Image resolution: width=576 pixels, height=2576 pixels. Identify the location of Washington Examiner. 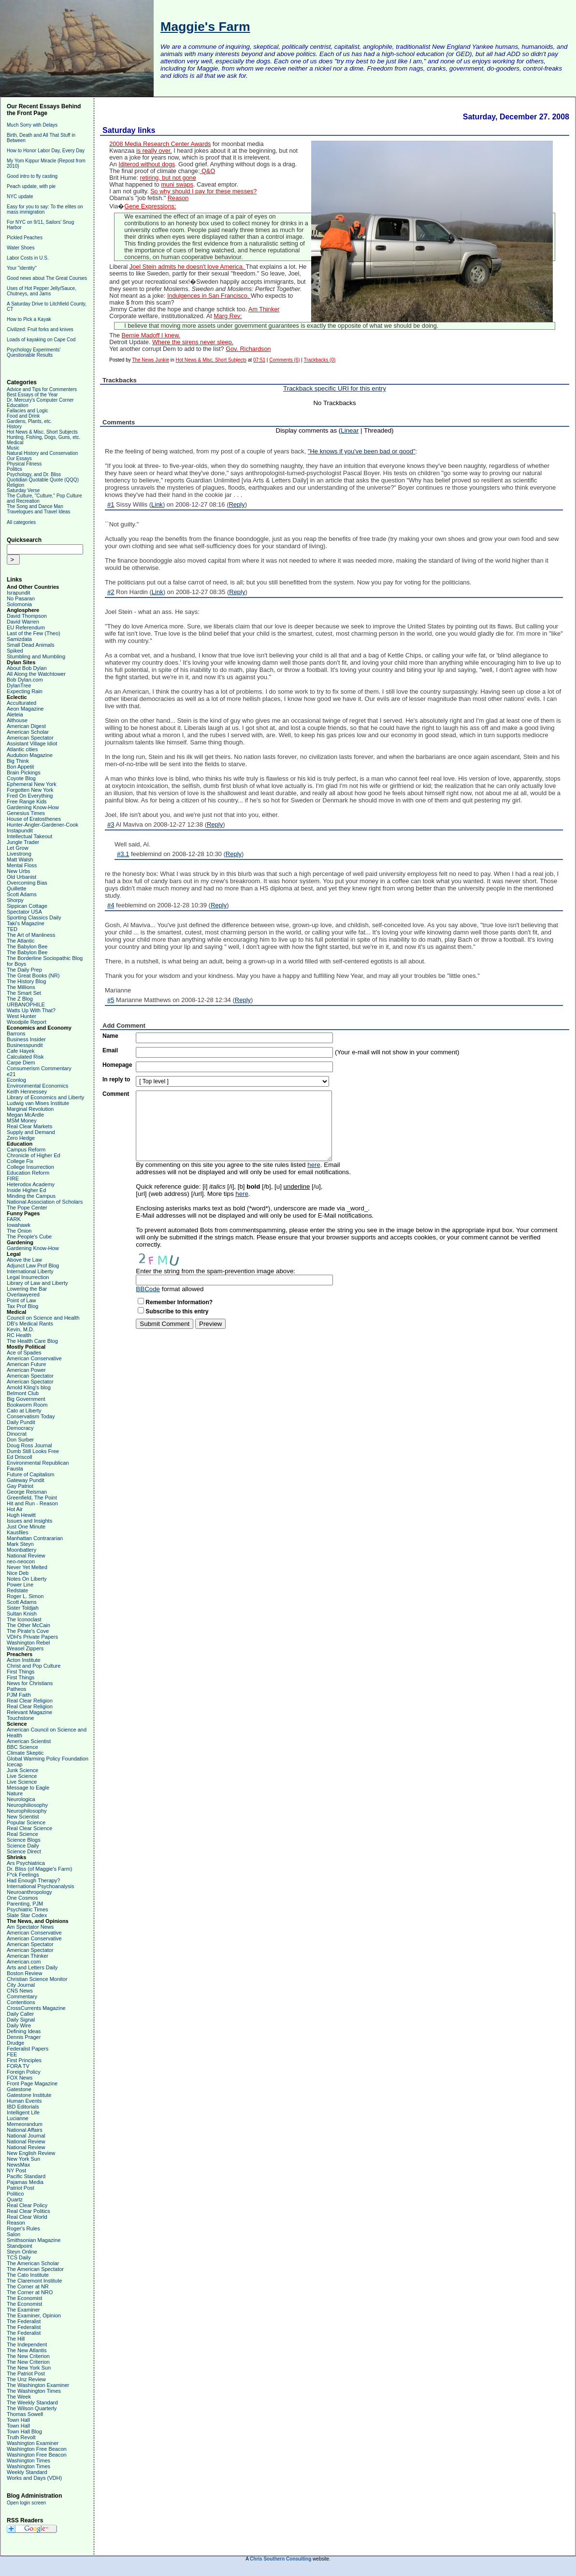
(32, 2443).